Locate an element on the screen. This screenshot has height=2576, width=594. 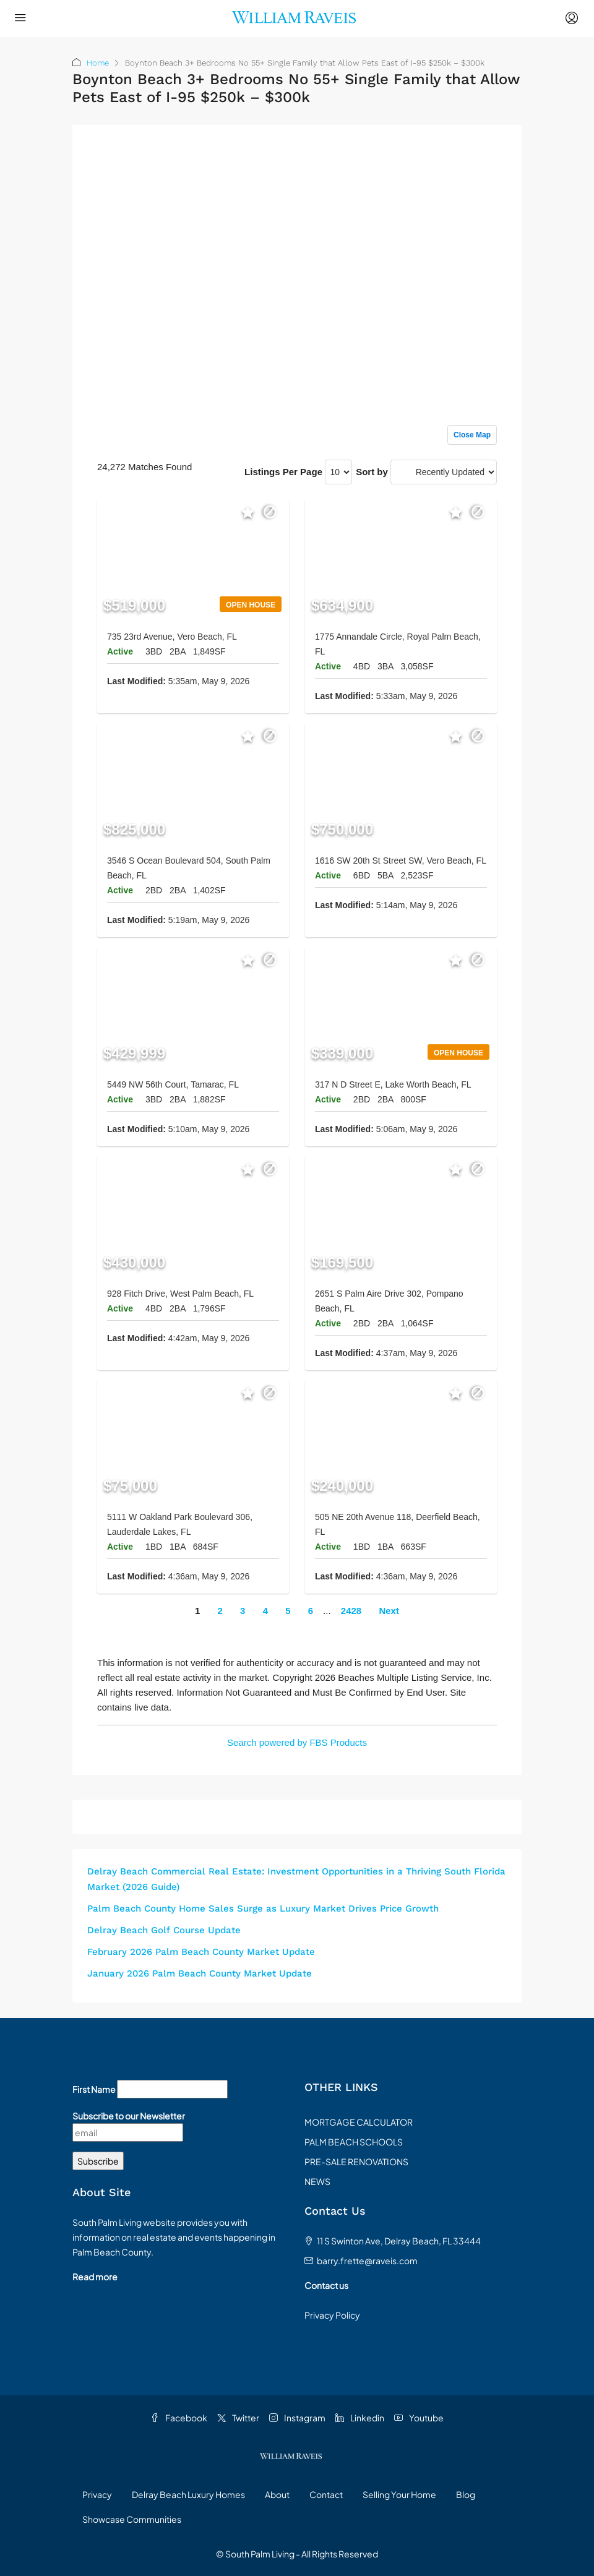
2428 is located at coordinates (351, 1610).